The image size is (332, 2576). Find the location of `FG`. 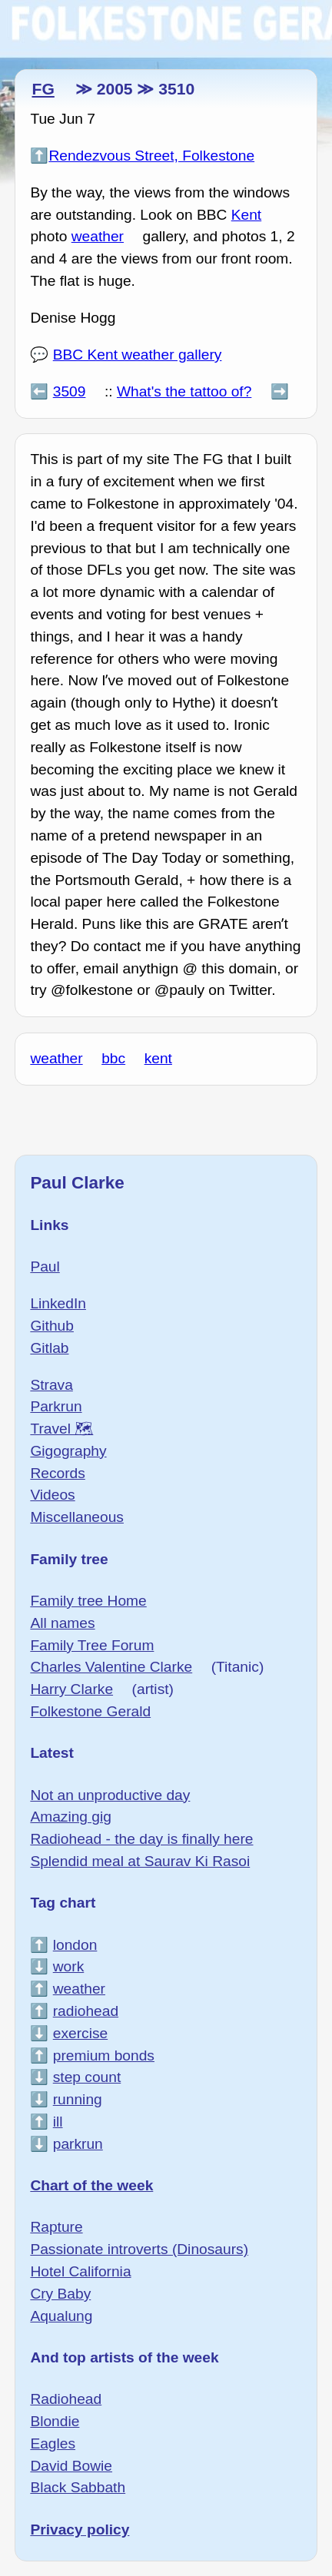

FG is located at coordinates (43, 89).